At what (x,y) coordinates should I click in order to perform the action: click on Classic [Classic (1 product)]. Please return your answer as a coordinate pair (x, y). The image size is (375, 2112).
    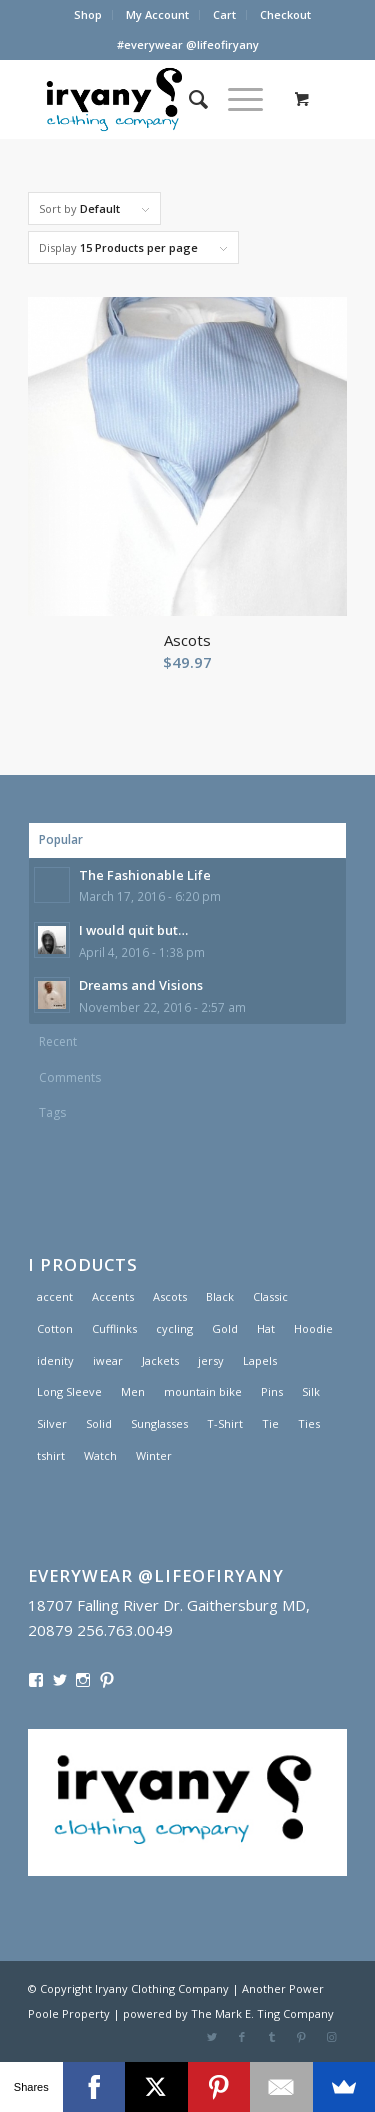
    Looking at the image, I should click on (270, 1296).